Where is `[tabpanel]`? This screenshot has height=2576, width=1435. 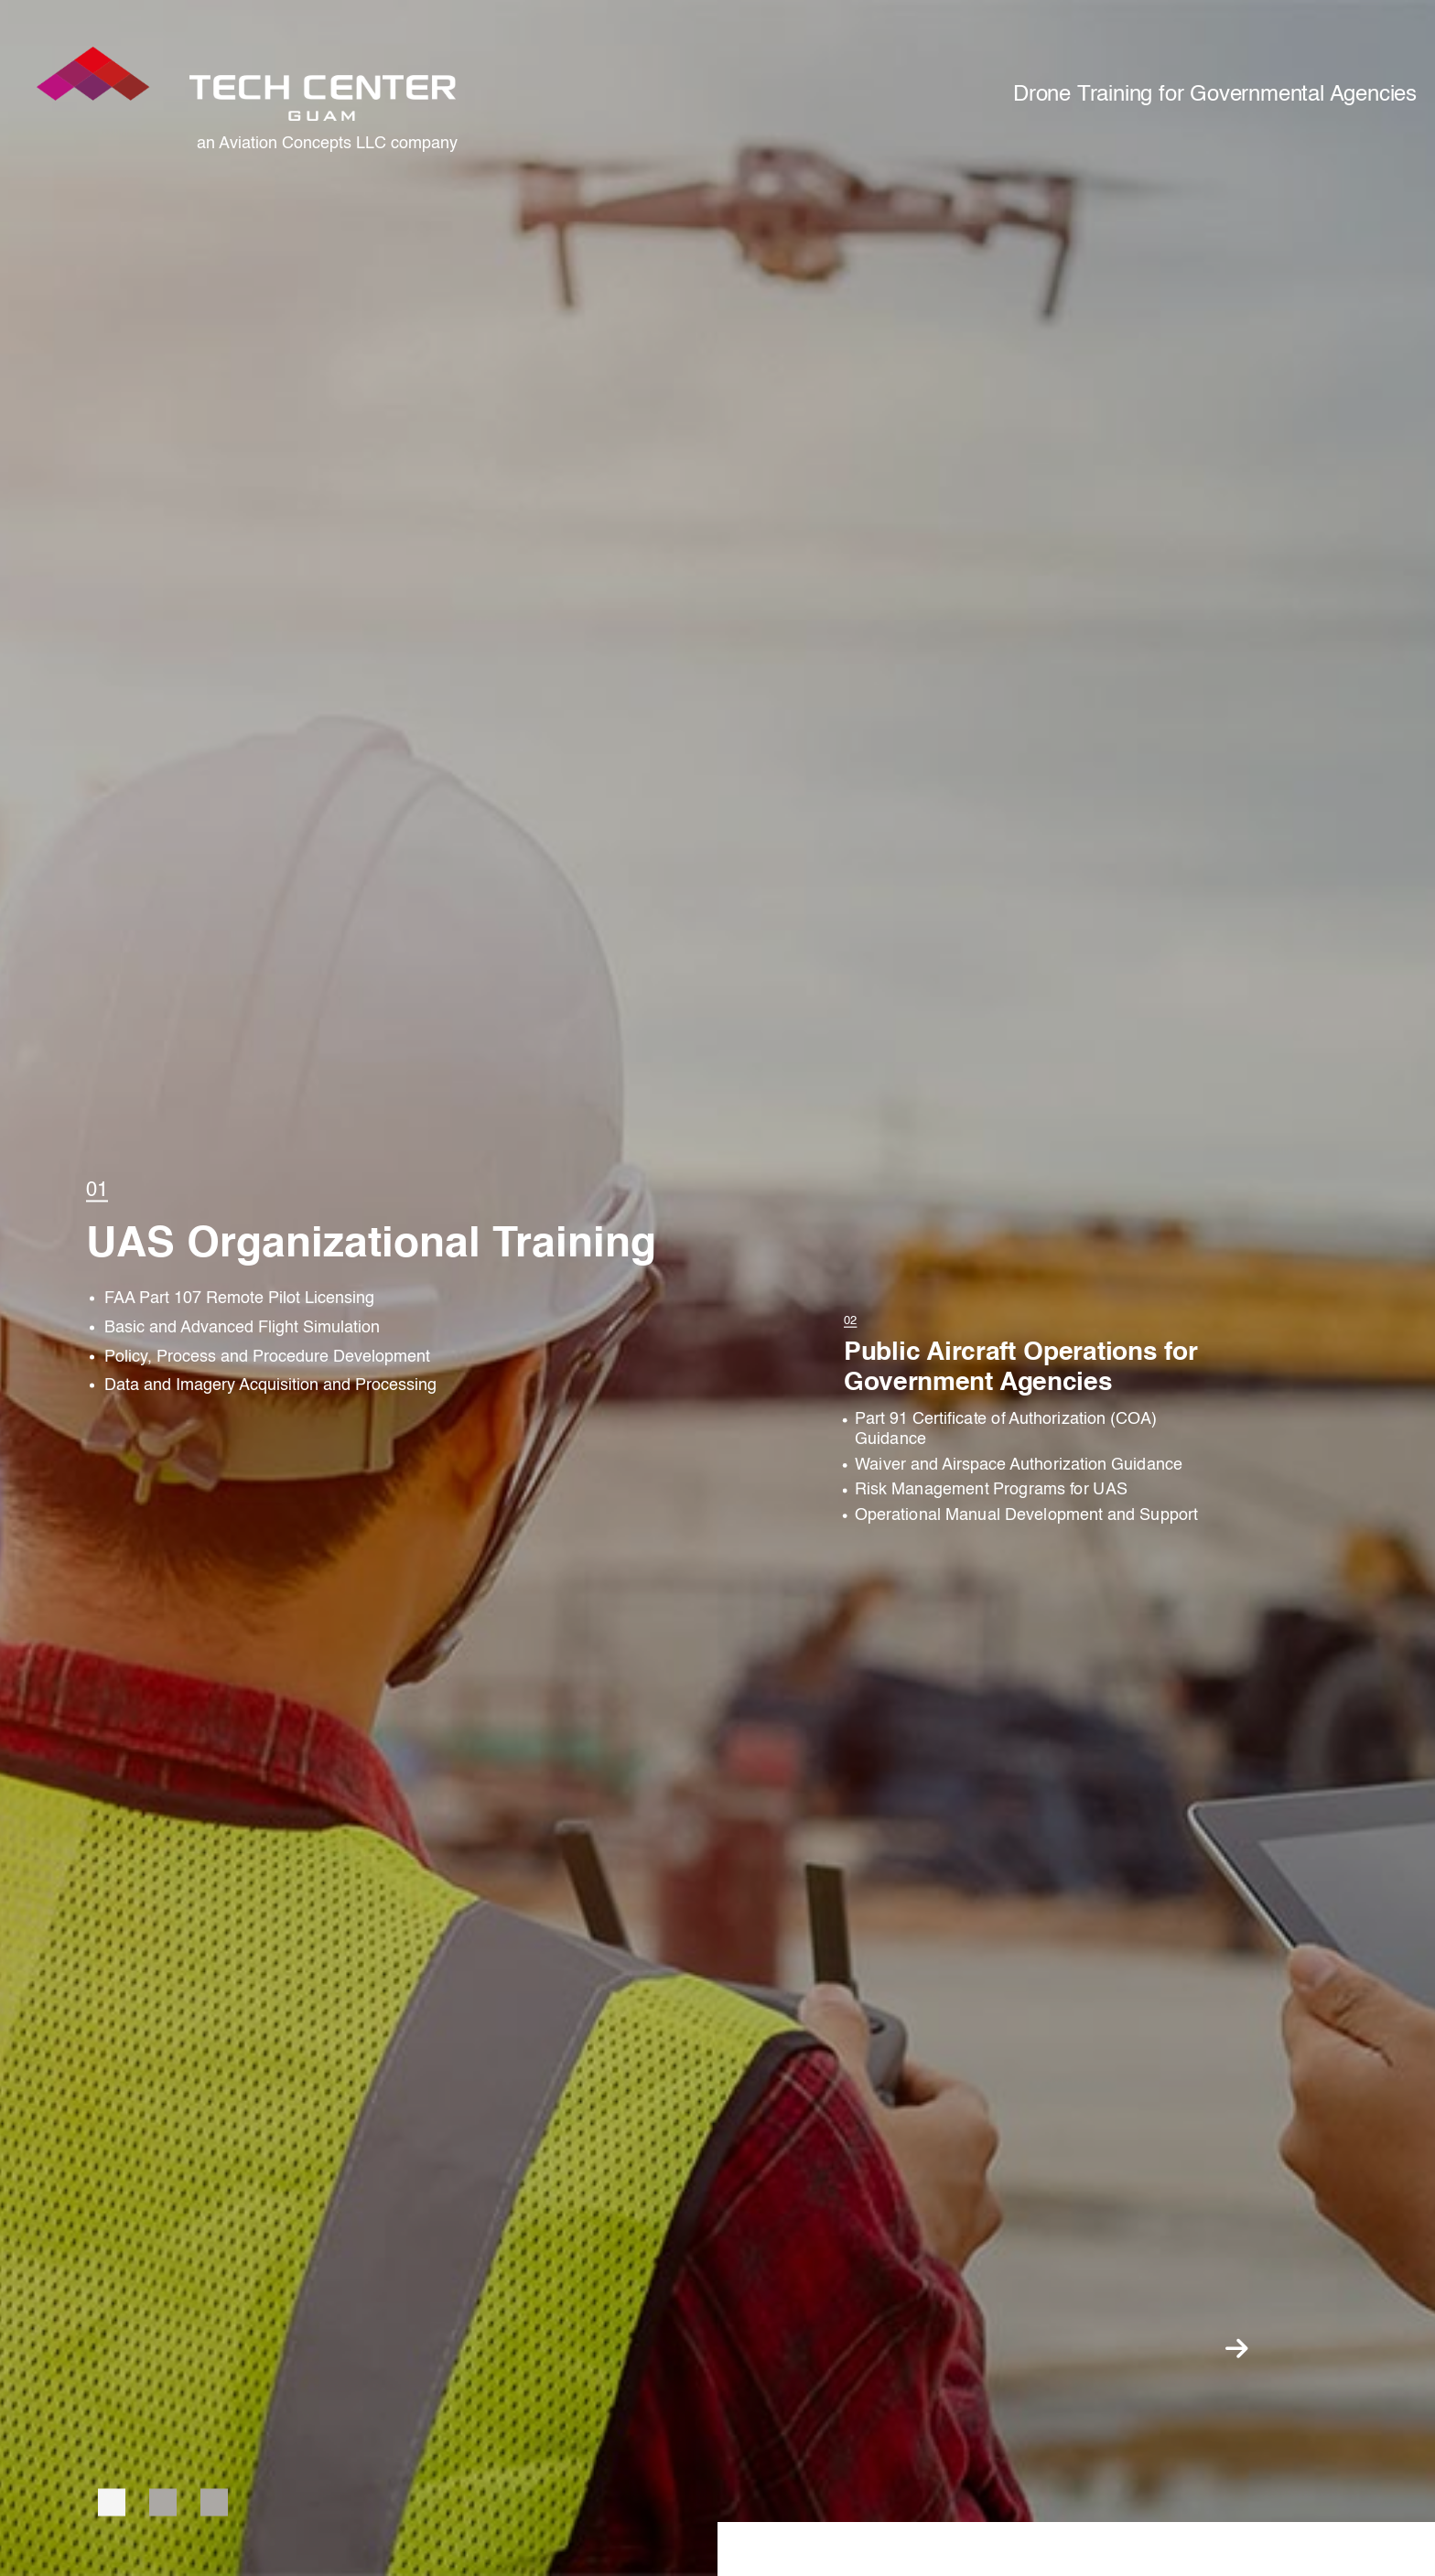 [tabpanel] is located at coordinates (402, 1288).